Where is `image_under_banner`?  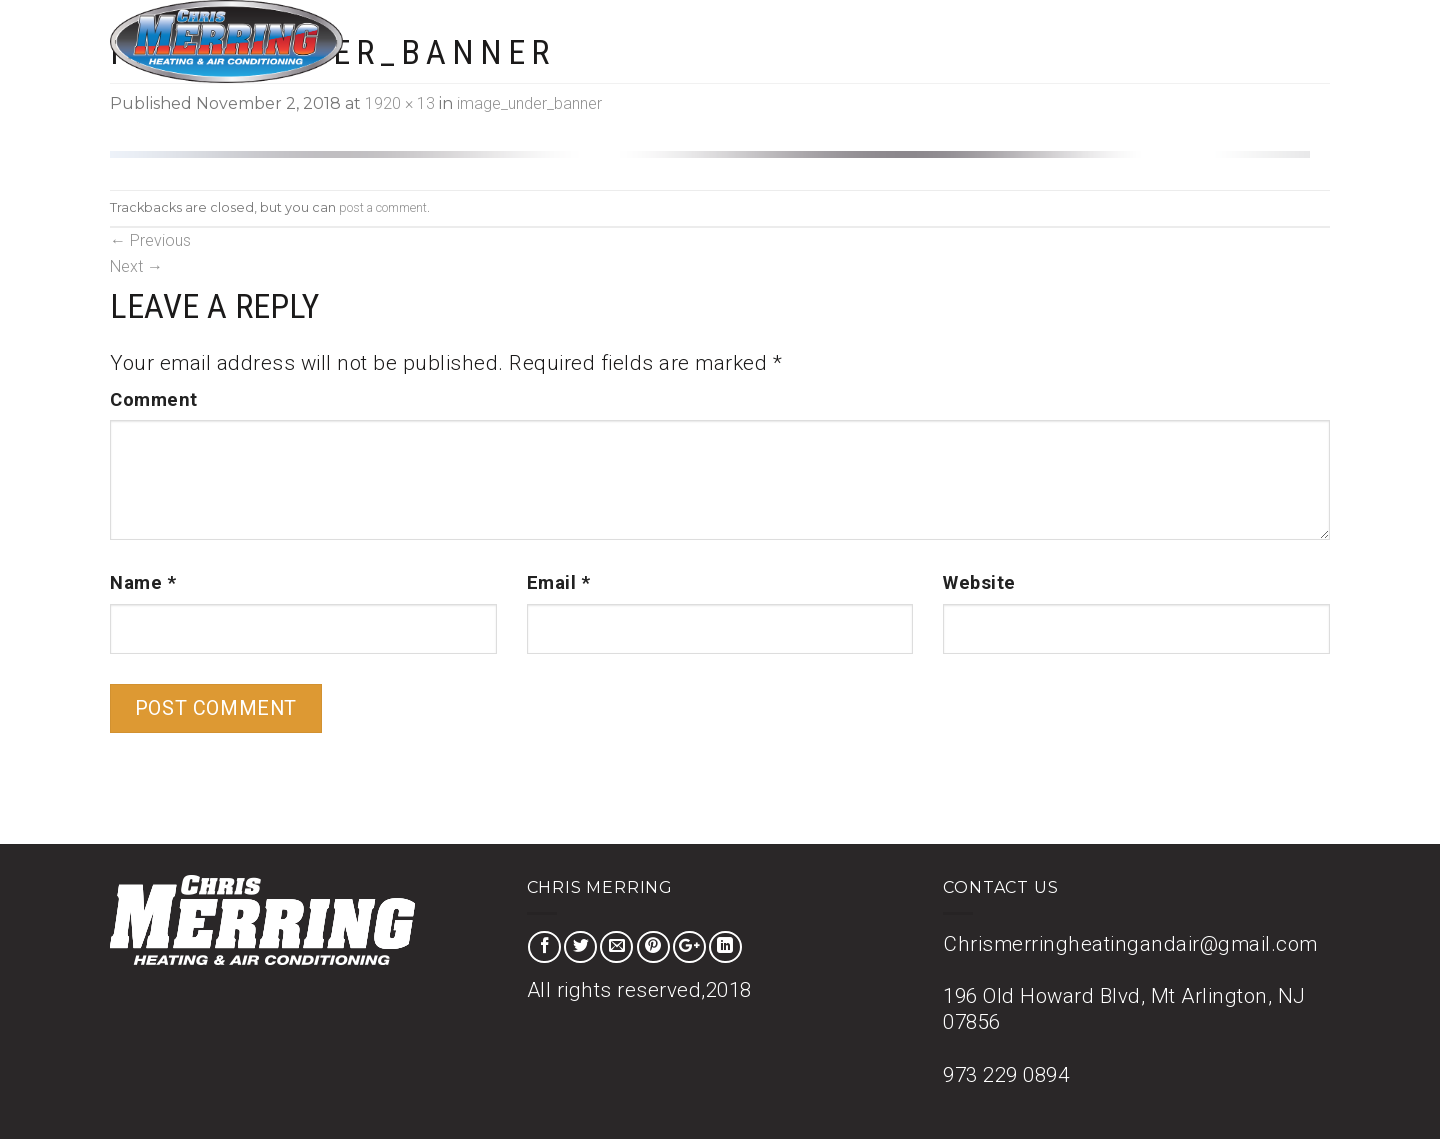 image_under_banner is located at coordinates (529, 103).